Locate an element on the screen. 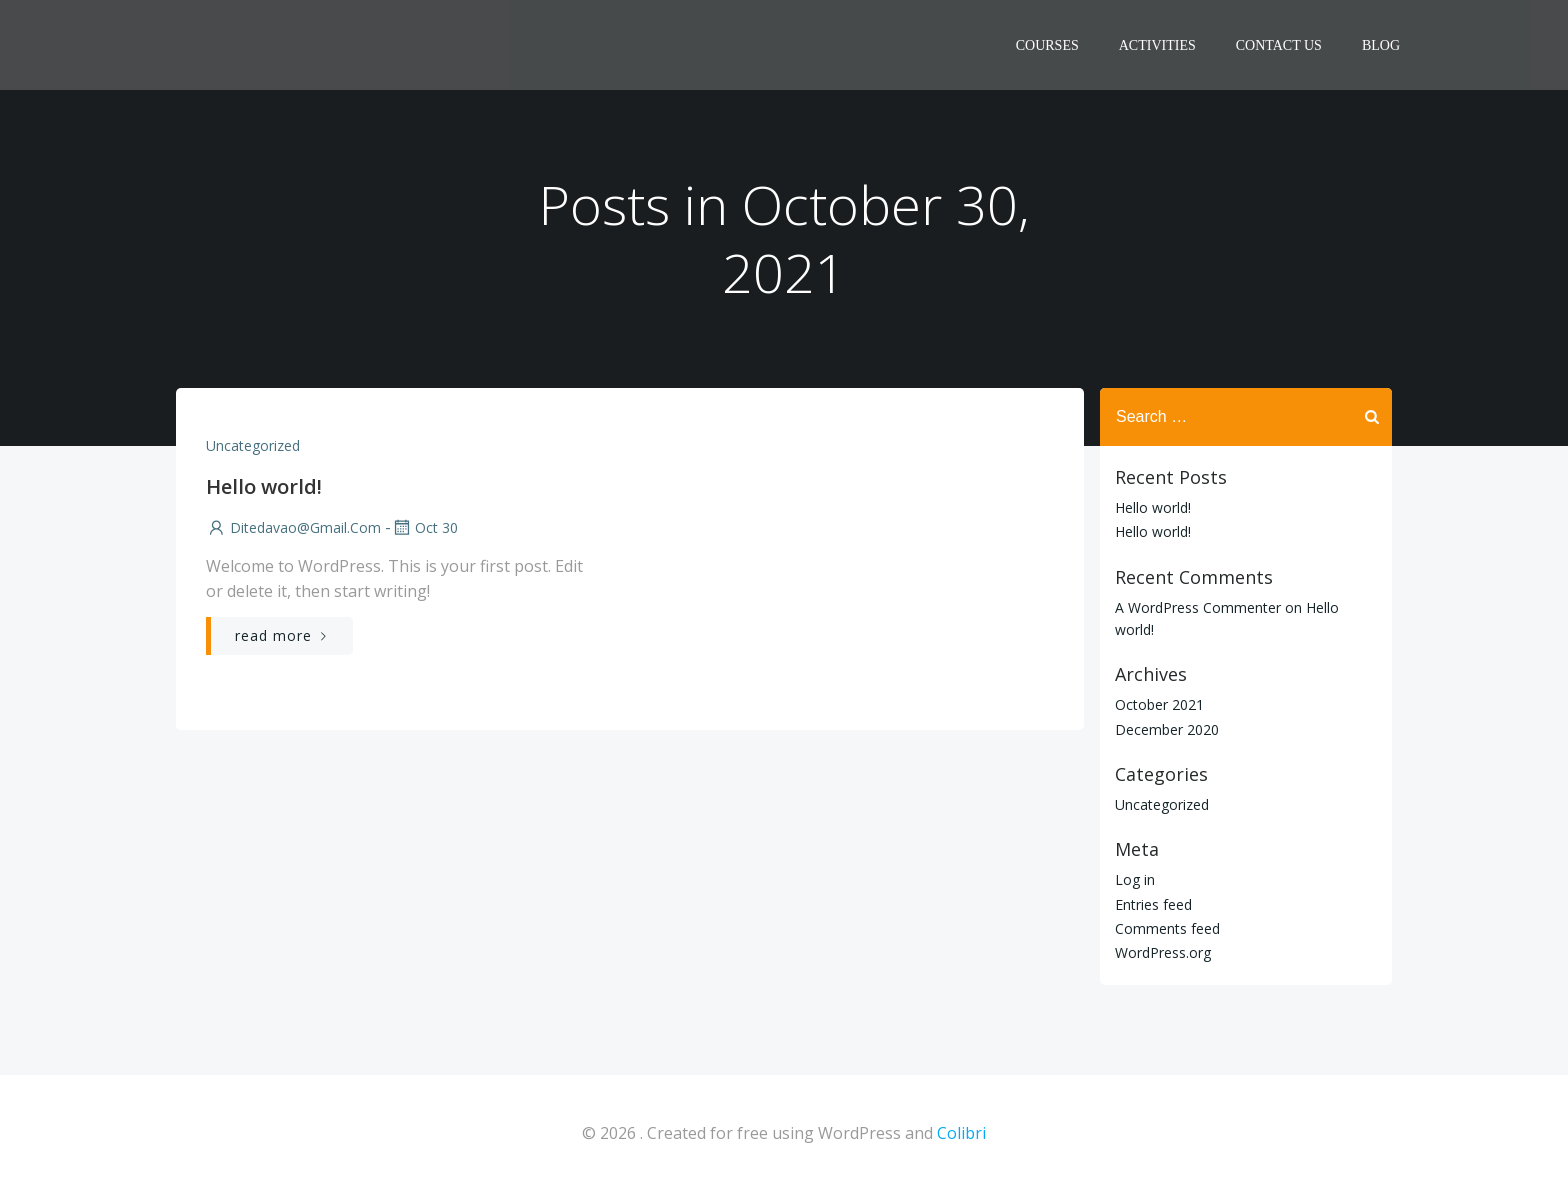 Image resolution: width=1568 pixels, height=1192 pixels. ditedavao@gmail.com is located at coordinates (293, 527).